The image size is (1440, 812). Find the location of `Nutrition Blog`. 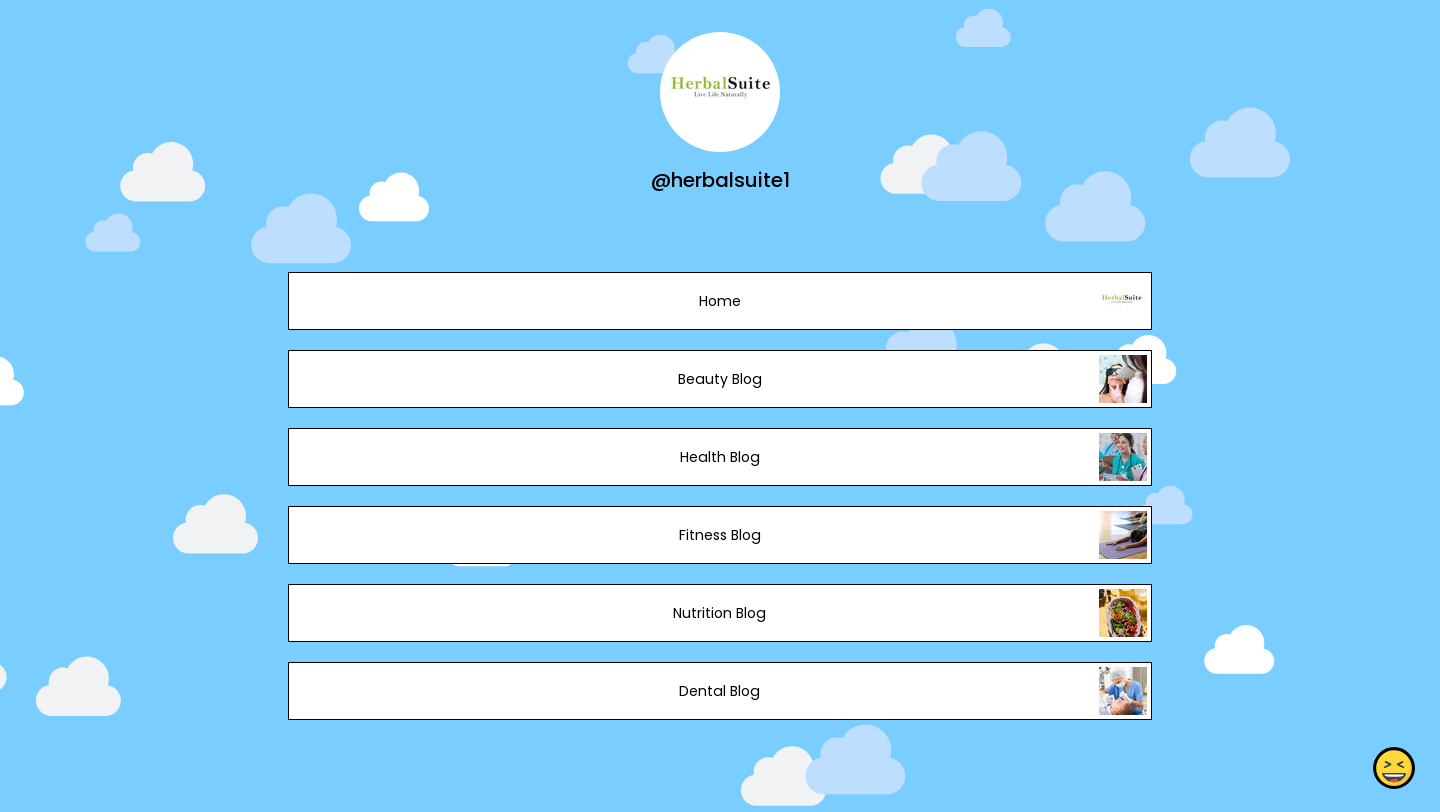

Nutrition Blog is located at coordinates (719, 613).